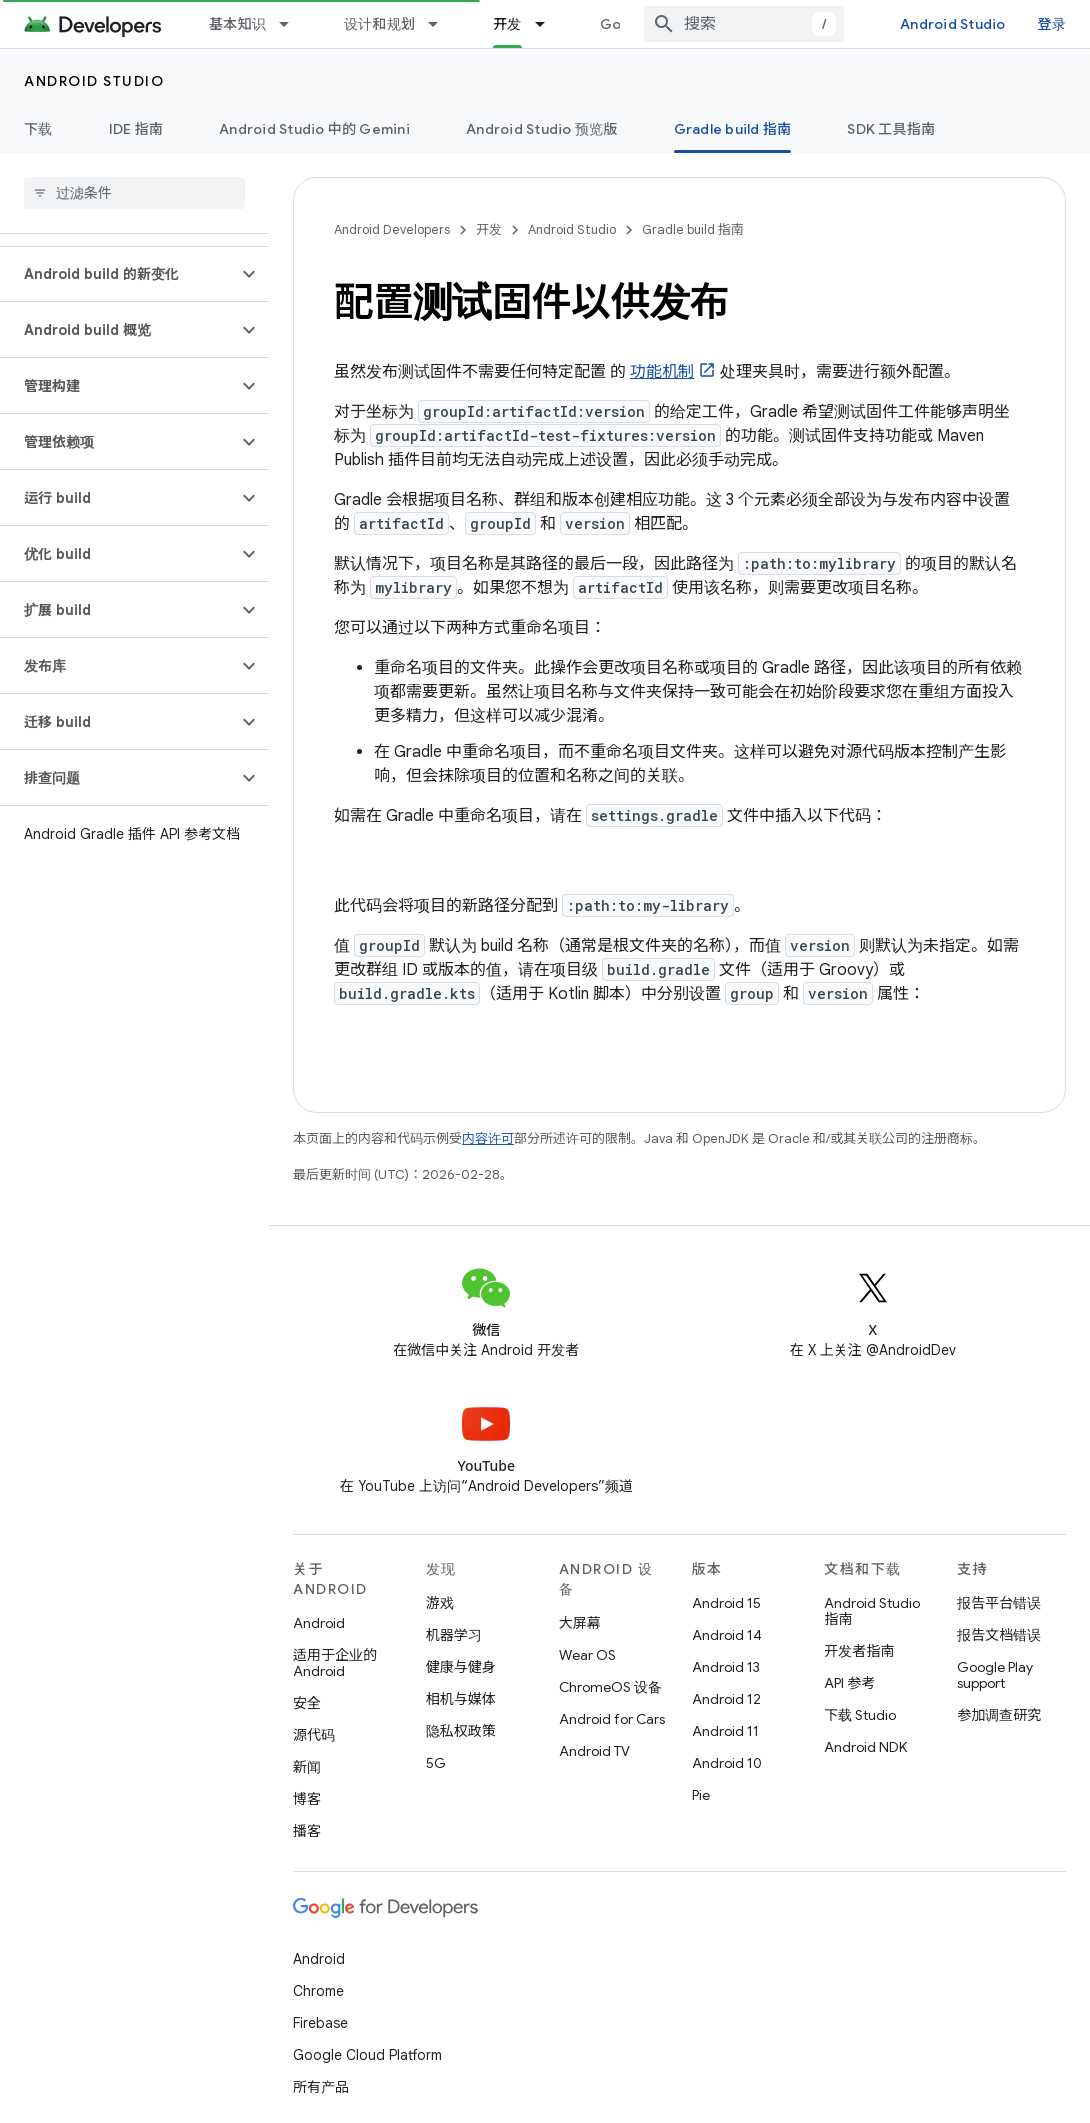 This screenshot has height=2123, width=1090. I want to click on 下载, so click(38, 129).